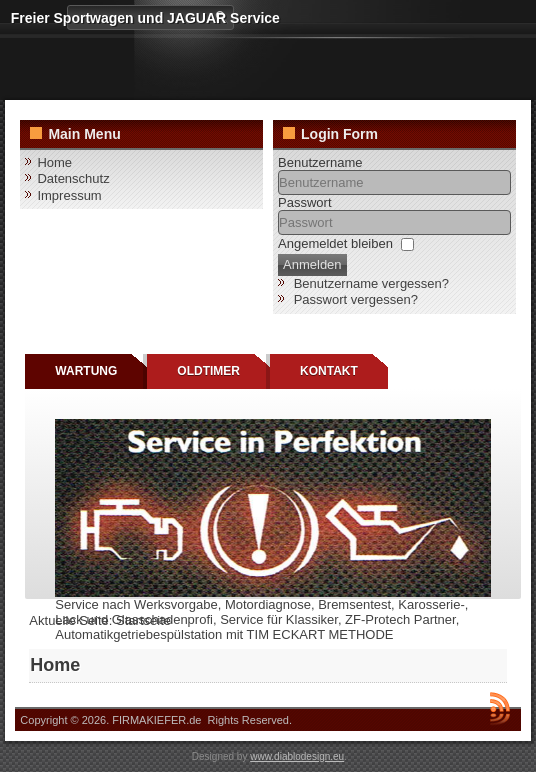 Image resolution: width=536 pixels, height=772 pixels. Describe the element at coordinates (73, 178) in the screenshot. I see `Datenschutz` at that location.